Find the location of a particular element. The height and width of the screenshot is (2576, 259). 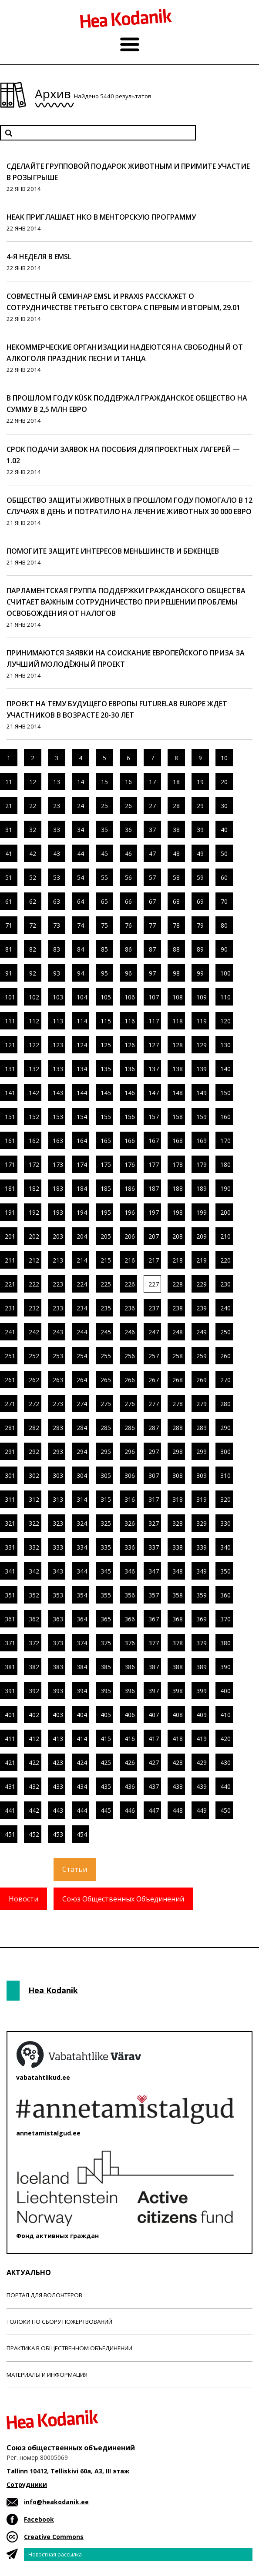

Материалы и информация is located at coordinates (47, 2375).